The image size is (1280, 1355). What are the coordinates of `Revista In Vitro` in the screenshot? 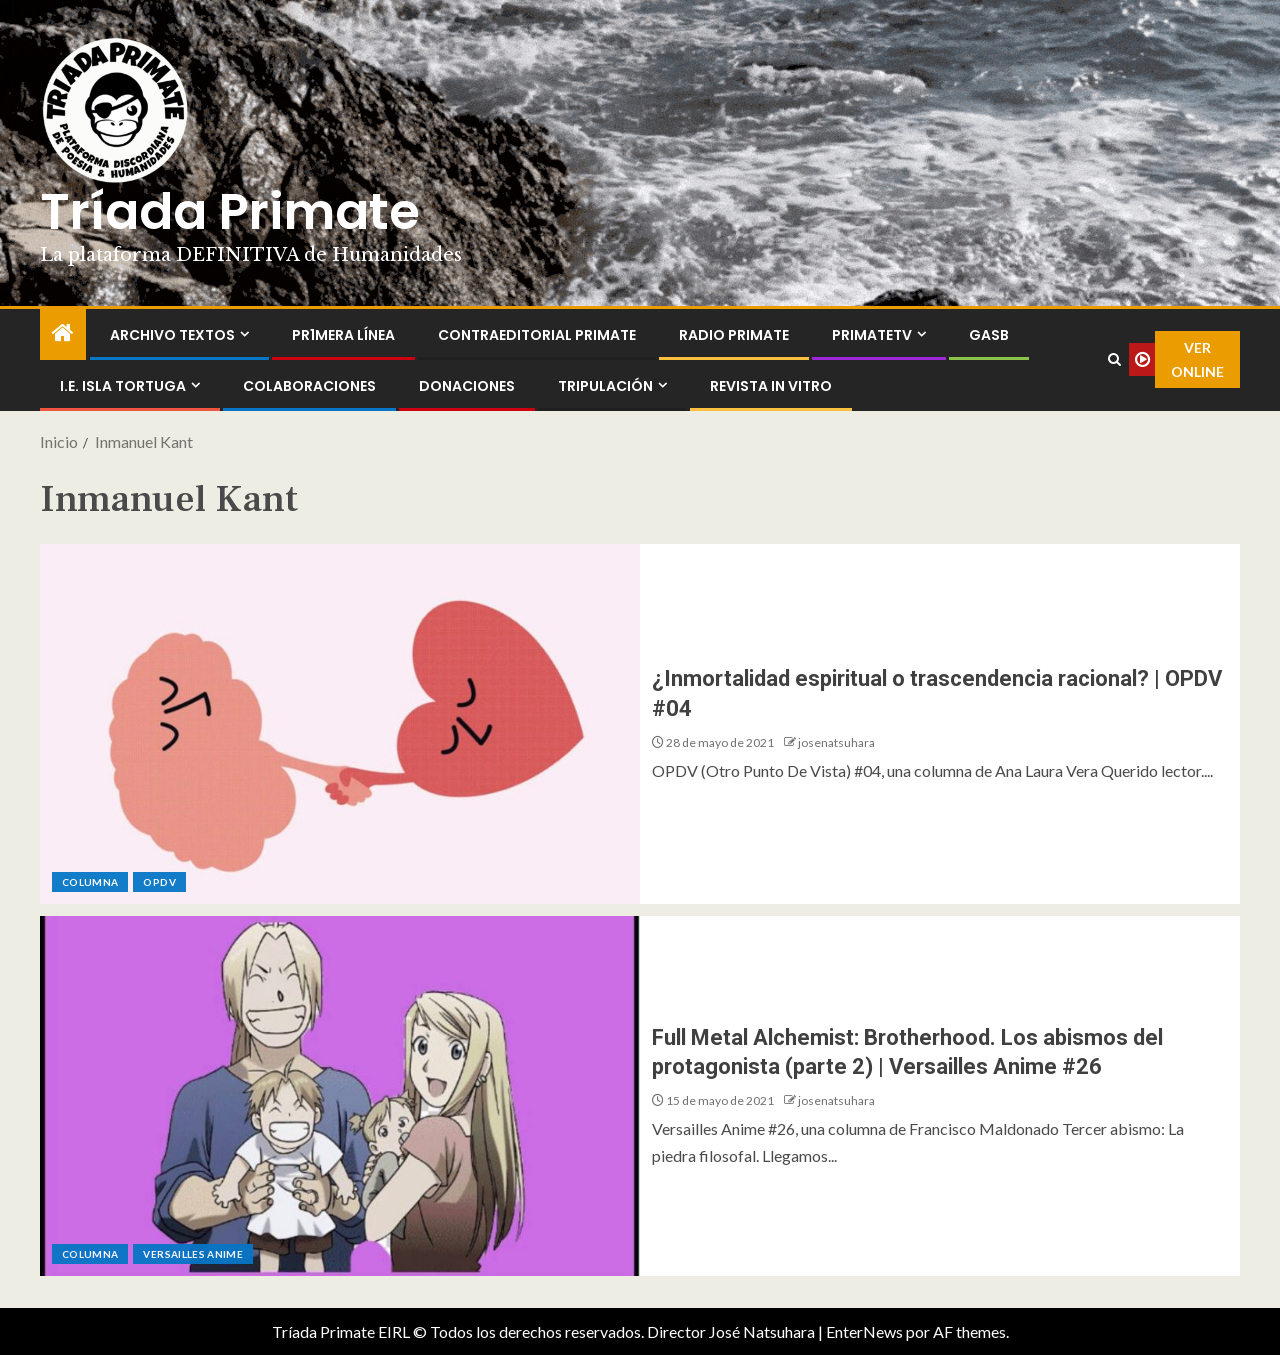 It's located at (771, 386).